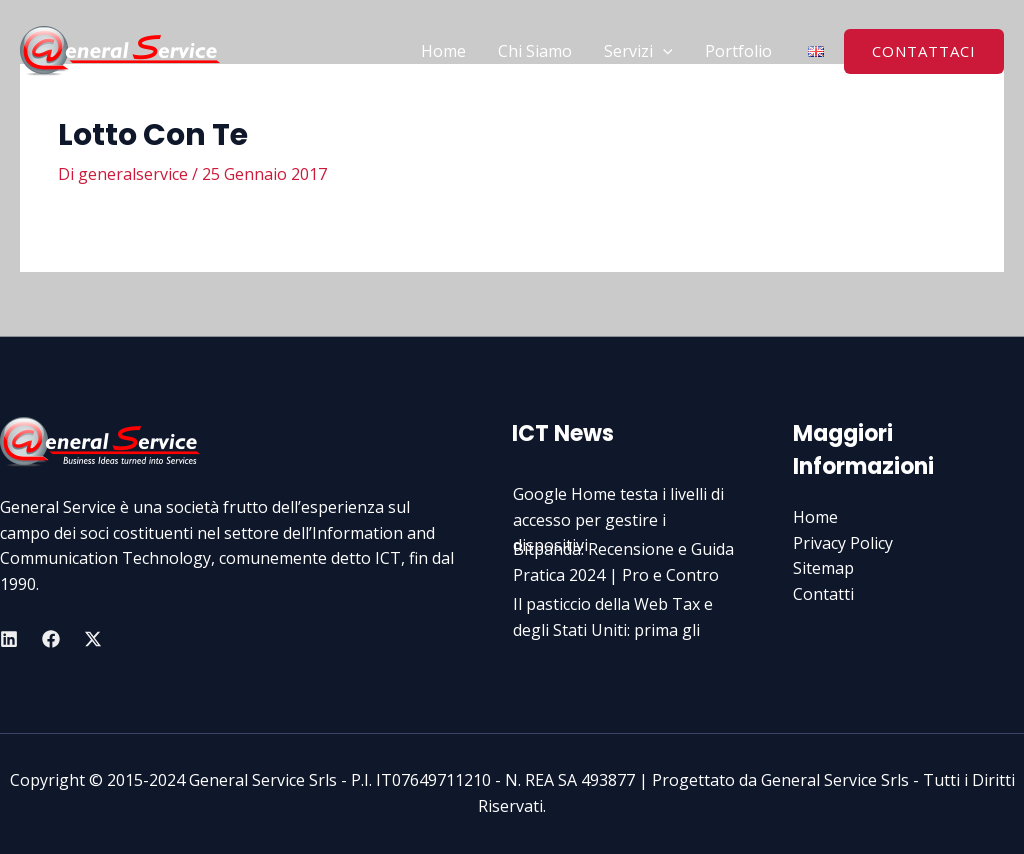 The image size is (1024, 854). Describe the element at coordinates (613, 629) in the screenshot. I see `Il pasticcio della Web Tax e degli Stati Uniti: prima gli italian` at that location.